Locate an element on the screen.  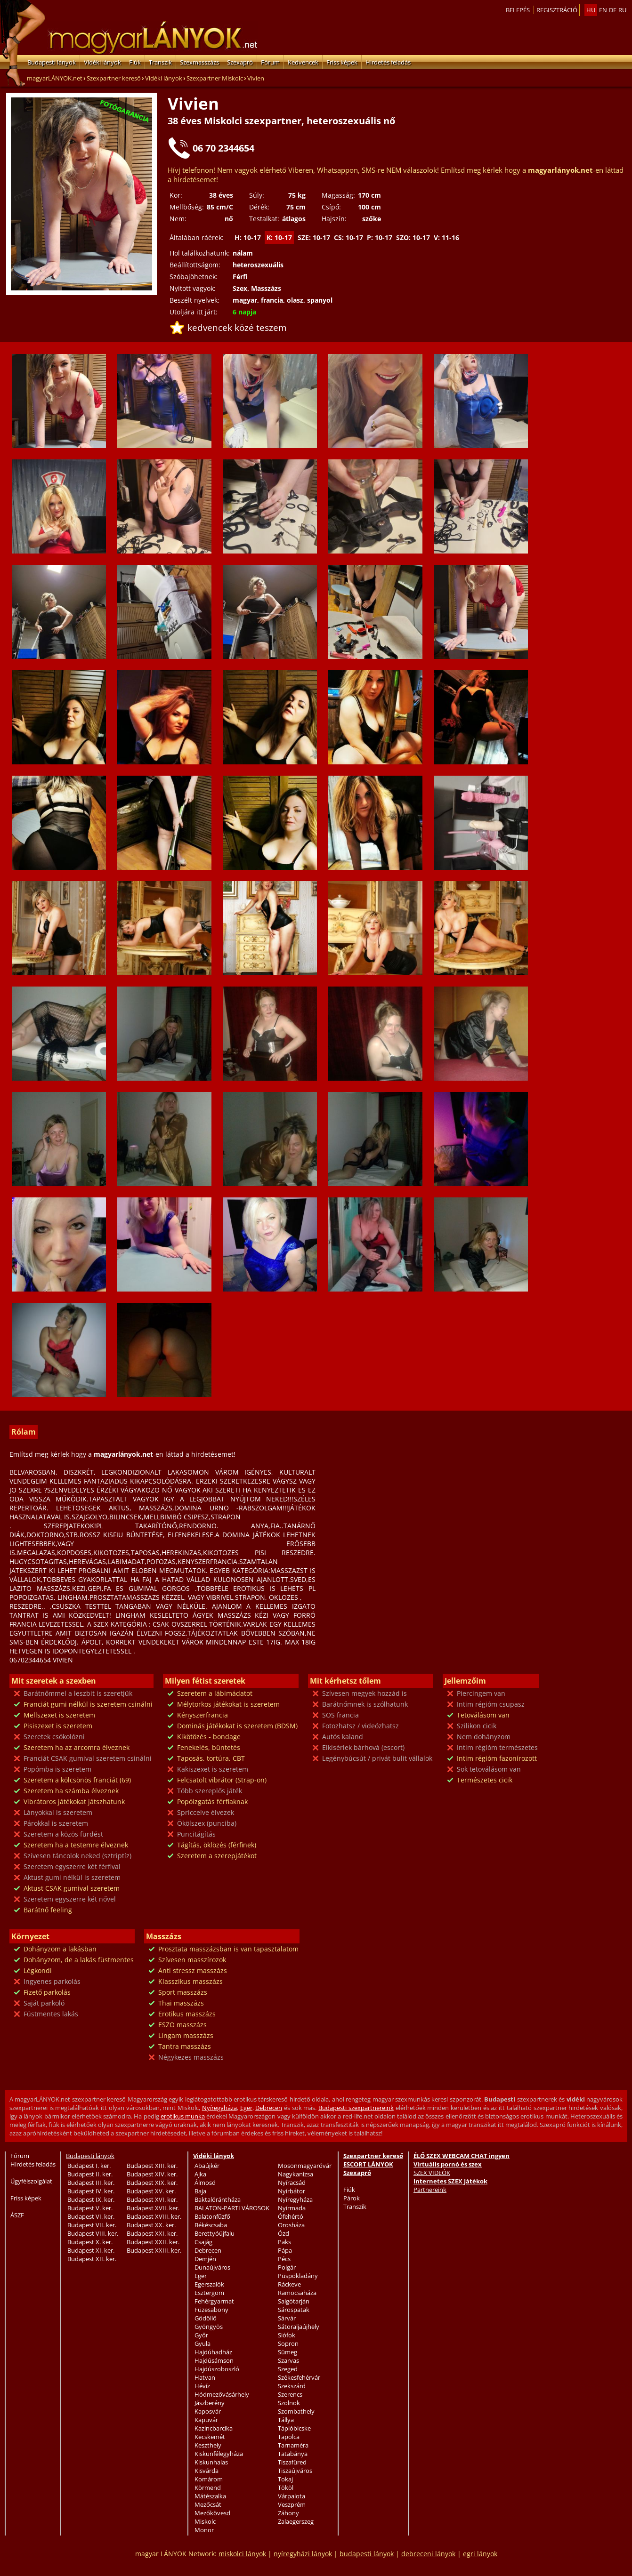
Budapesti szexpartnereink is located at coordinates (356, 2107).